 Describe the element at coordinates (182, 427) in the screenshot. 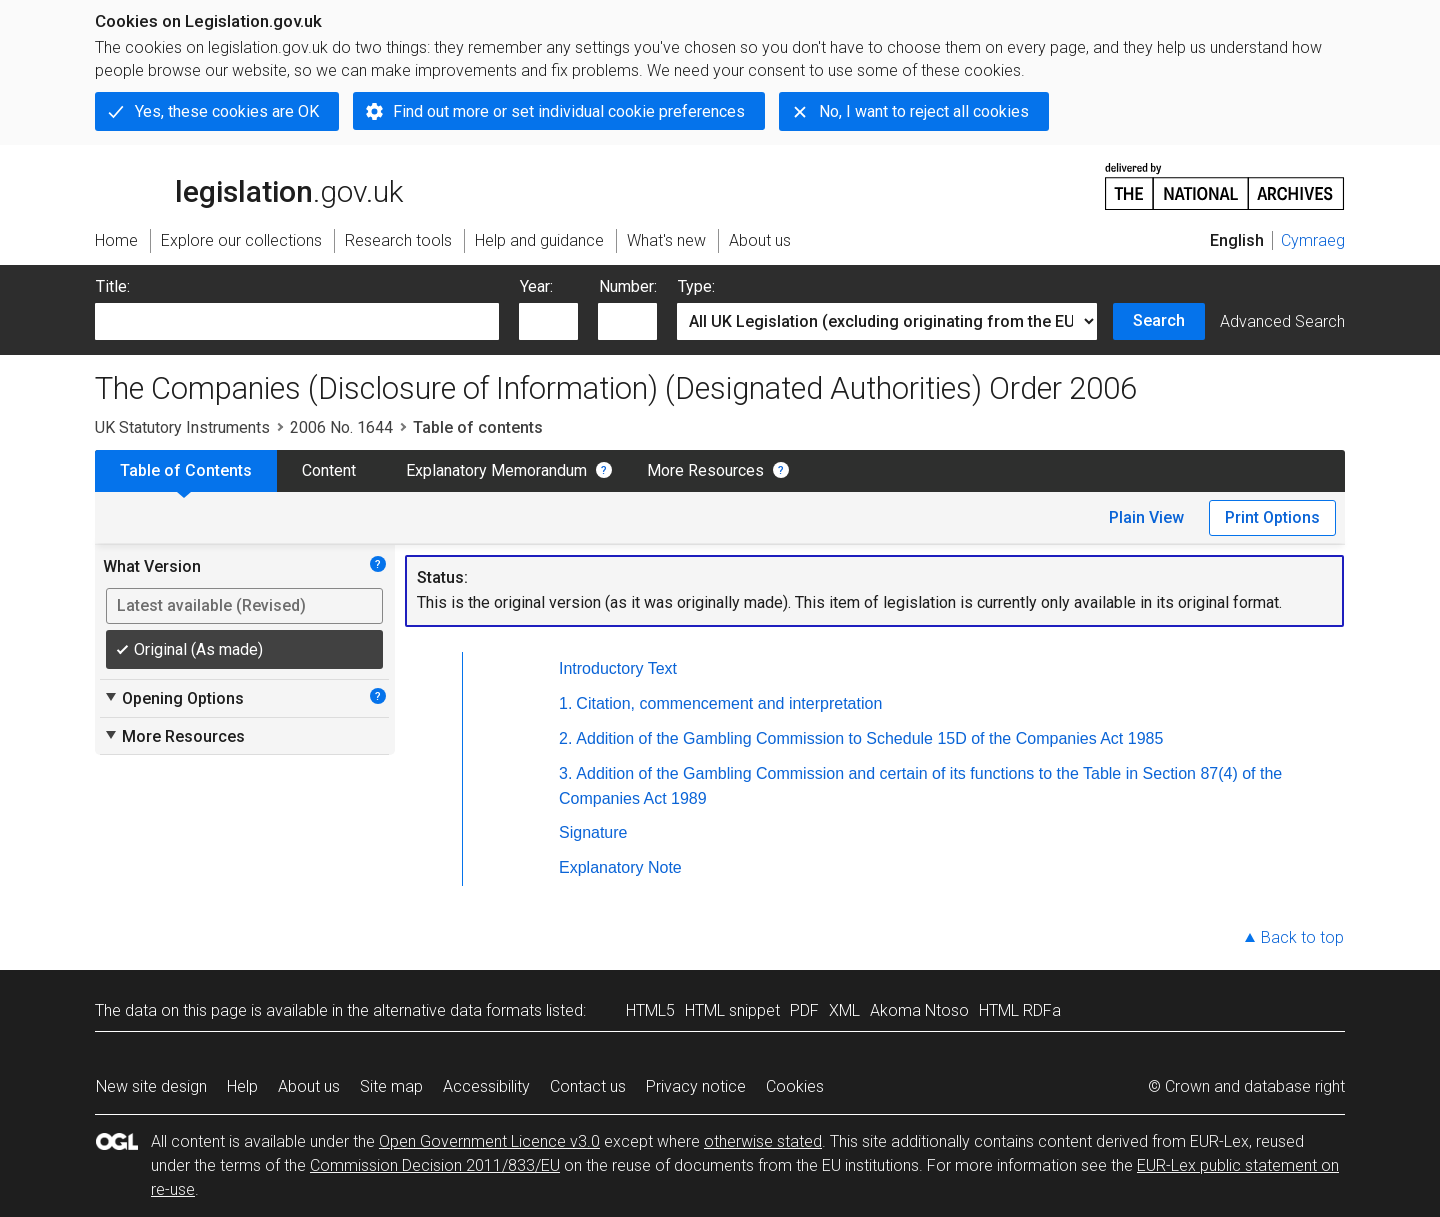

I see `UK Statutory Instruments` at that location.